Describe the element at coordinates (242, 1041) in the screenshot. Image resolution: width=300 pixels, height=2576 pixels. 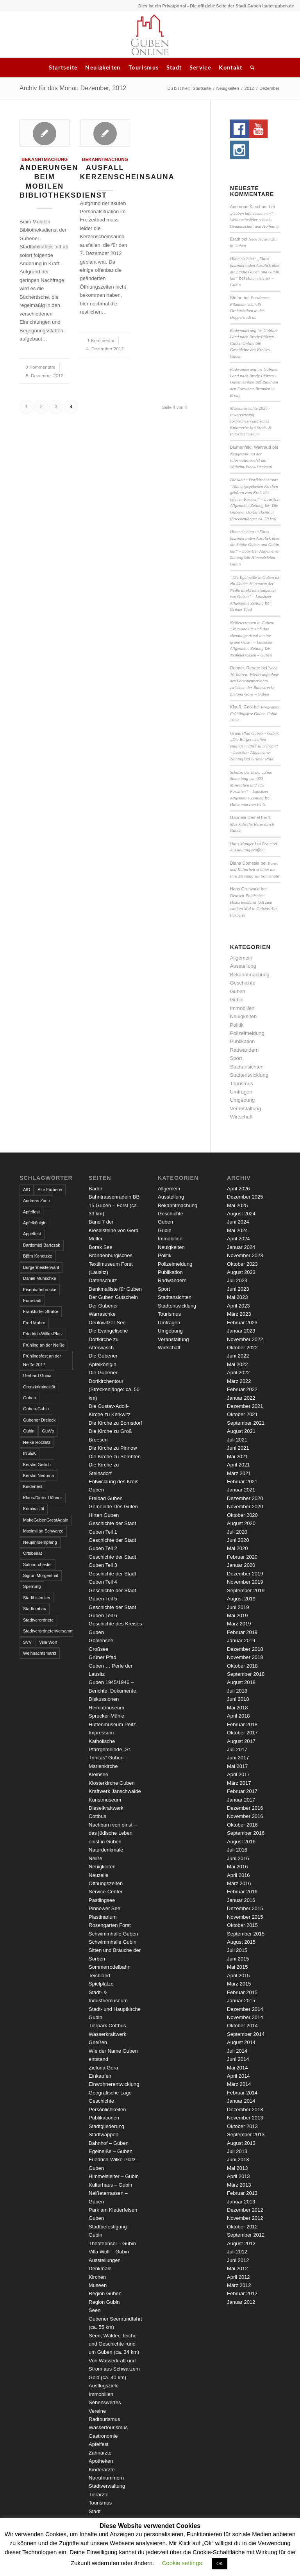
I see `Publikation` at that location.